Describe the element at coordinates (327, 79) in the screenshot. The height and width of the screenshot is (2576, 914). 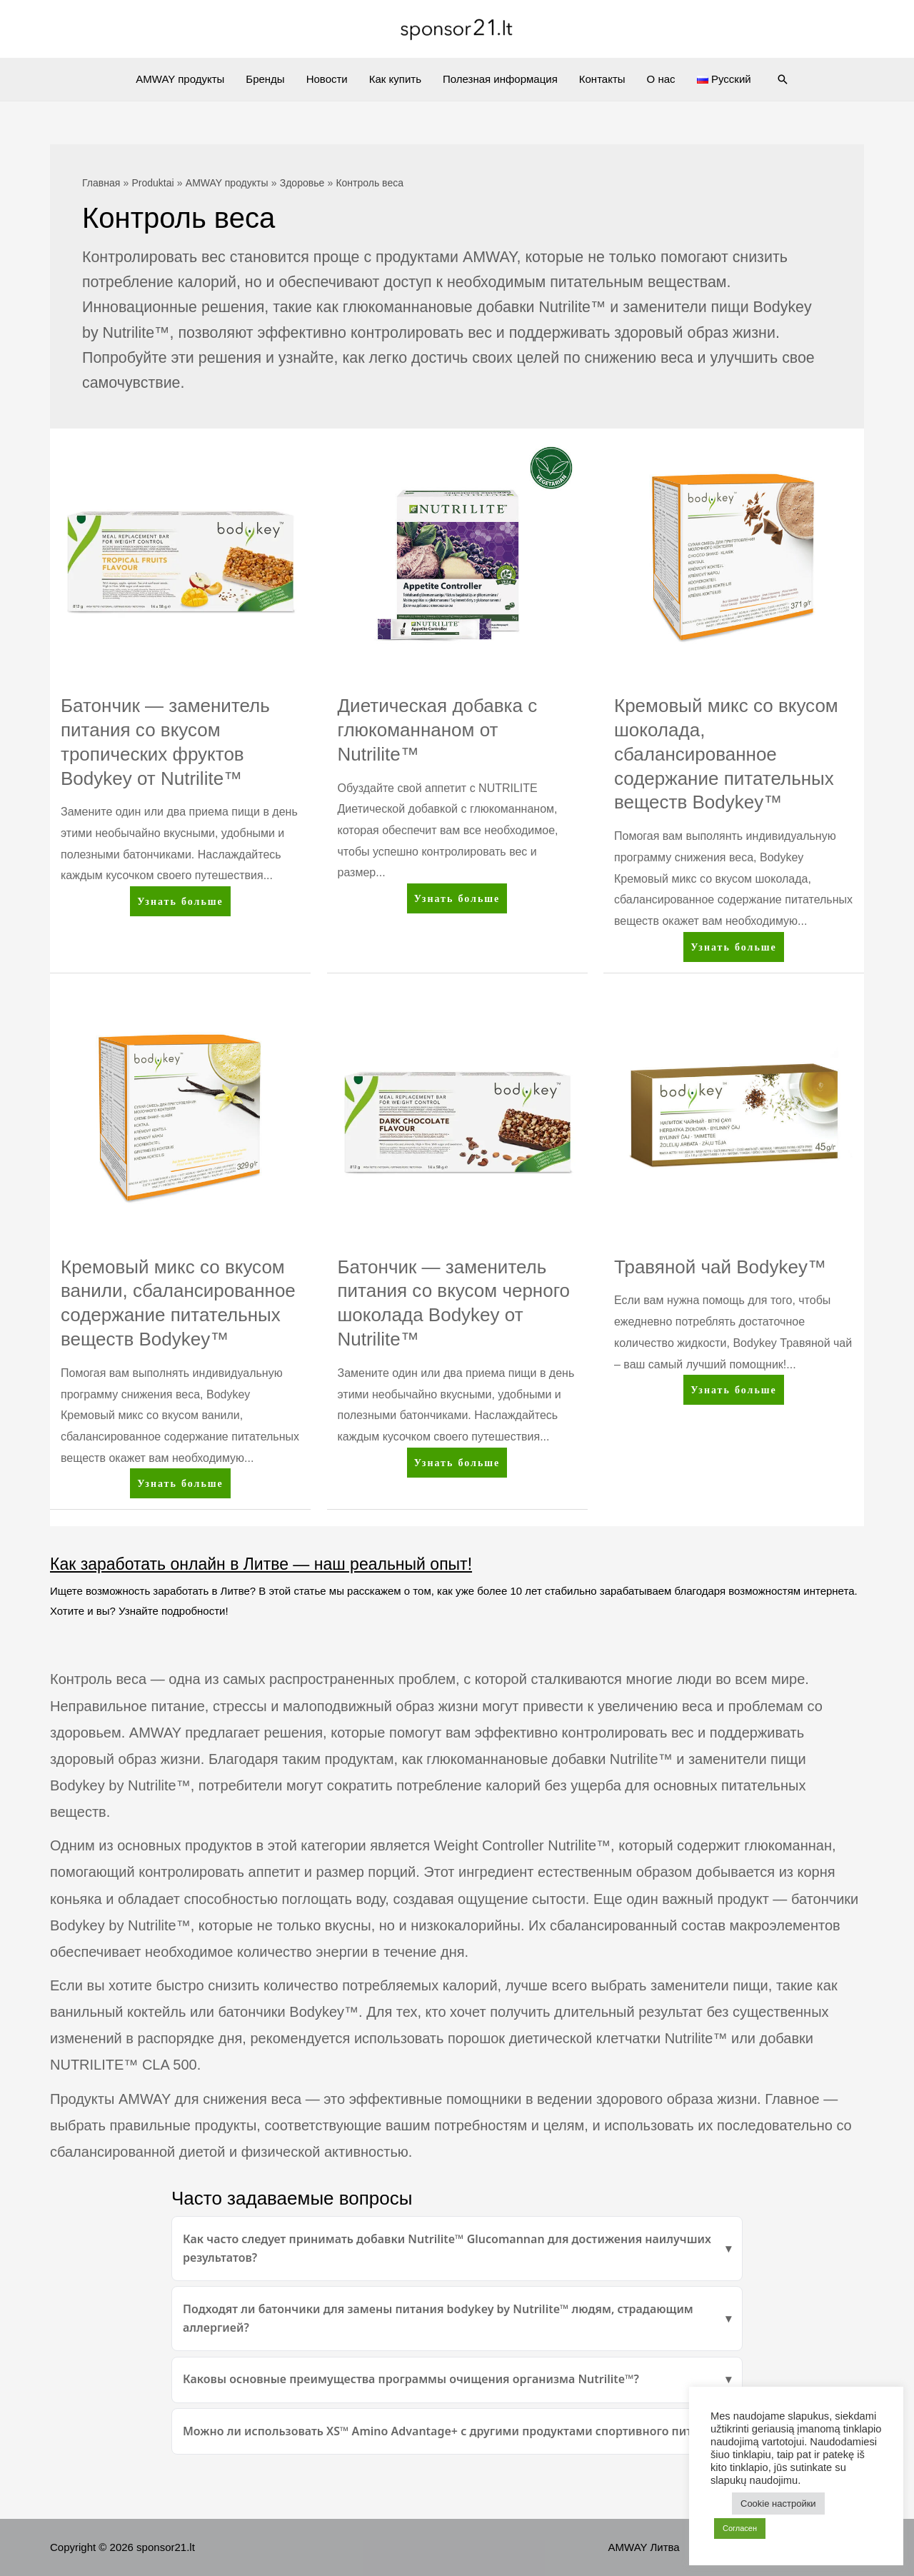
I see `Новости` at that location.